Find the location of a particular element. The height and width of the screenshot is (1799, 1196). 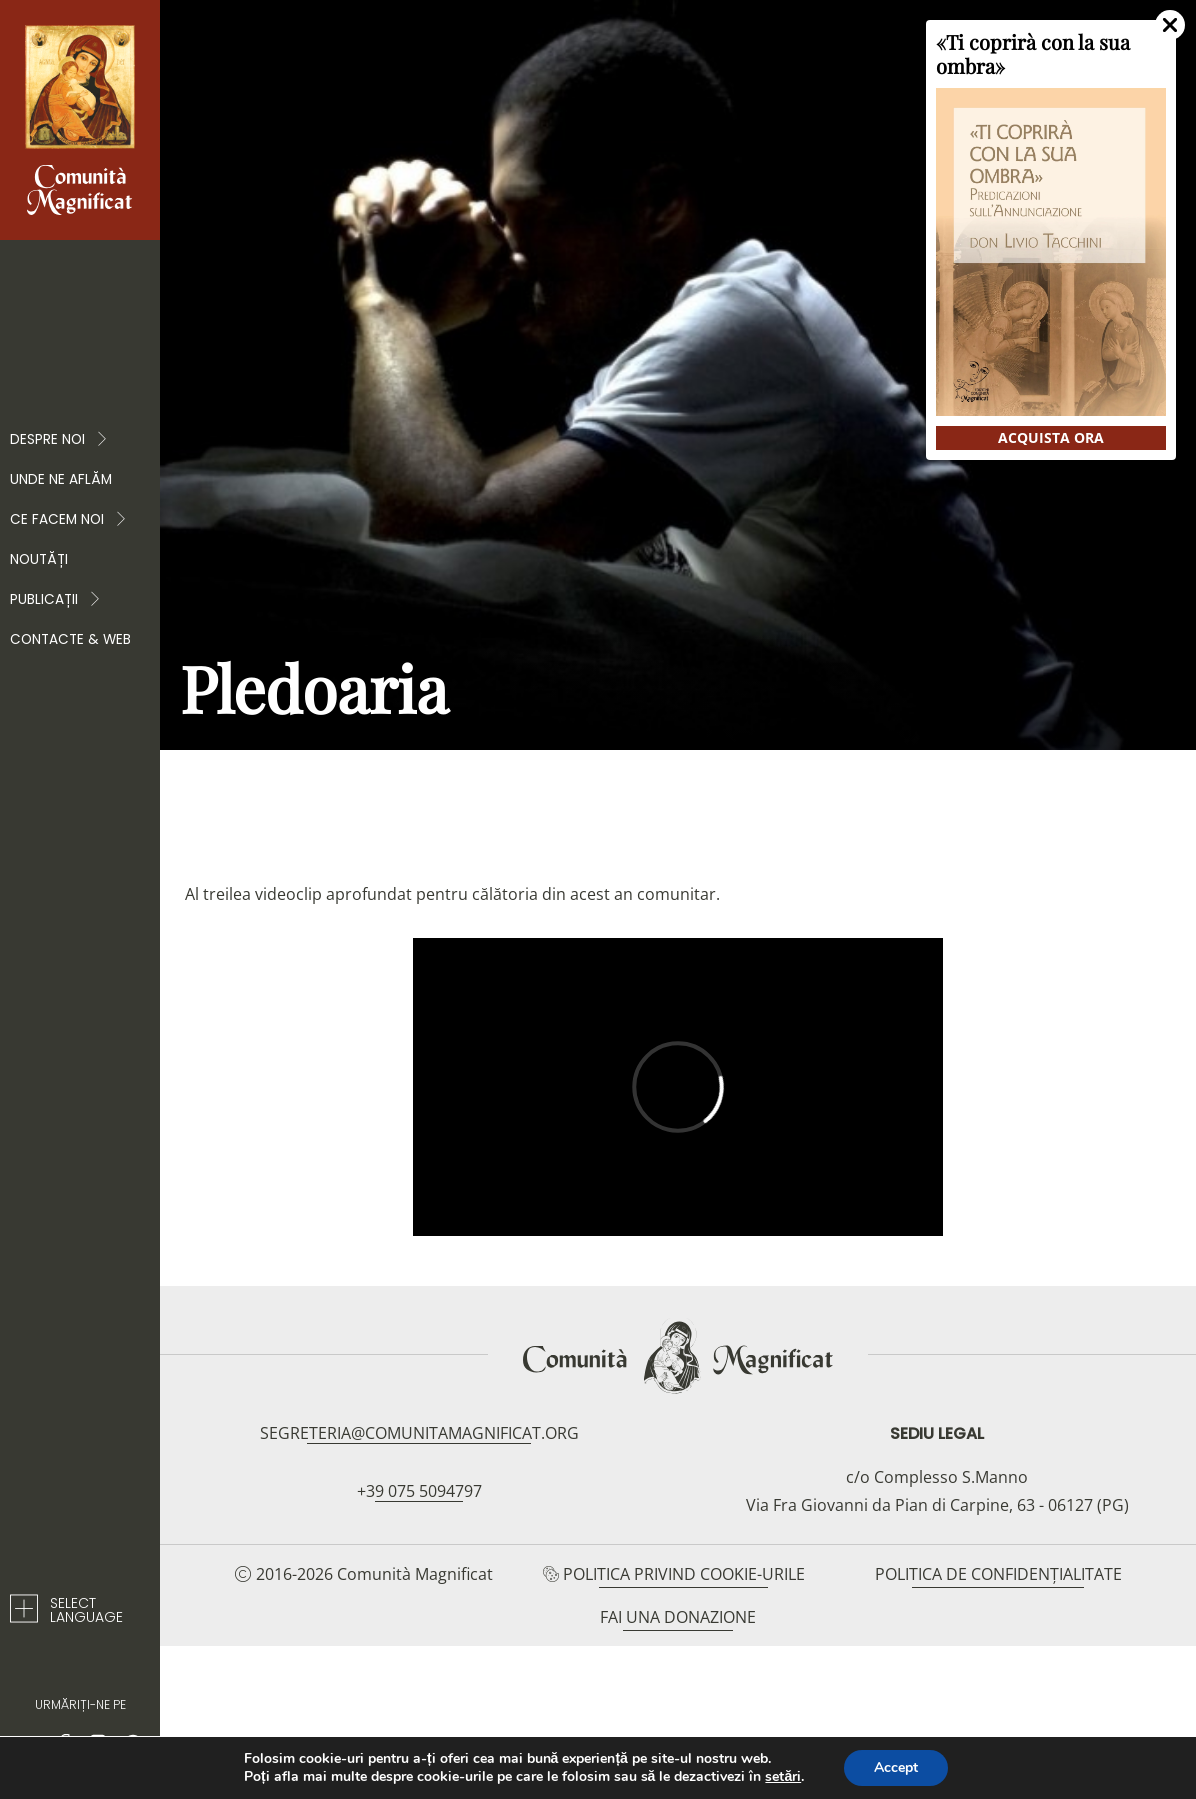

Unde ne aflăm is located at coordinates (61, 479).